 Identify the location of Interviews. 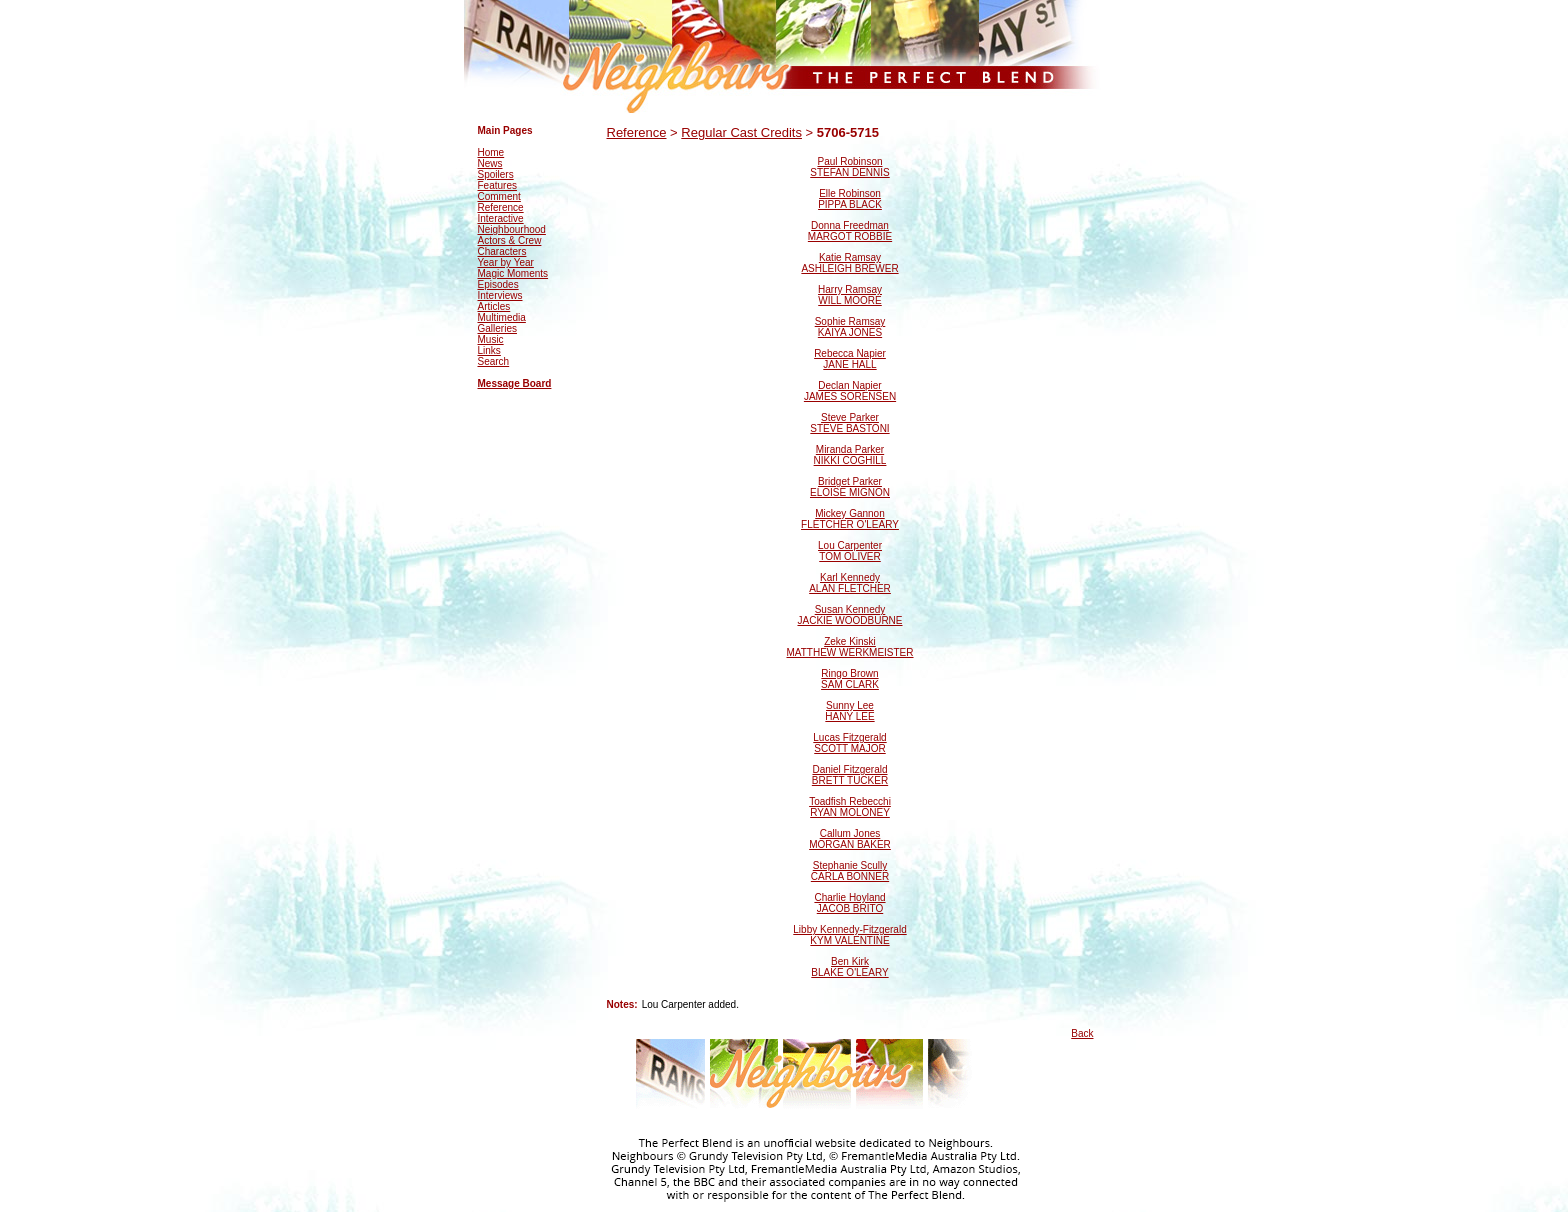
(500, 295).